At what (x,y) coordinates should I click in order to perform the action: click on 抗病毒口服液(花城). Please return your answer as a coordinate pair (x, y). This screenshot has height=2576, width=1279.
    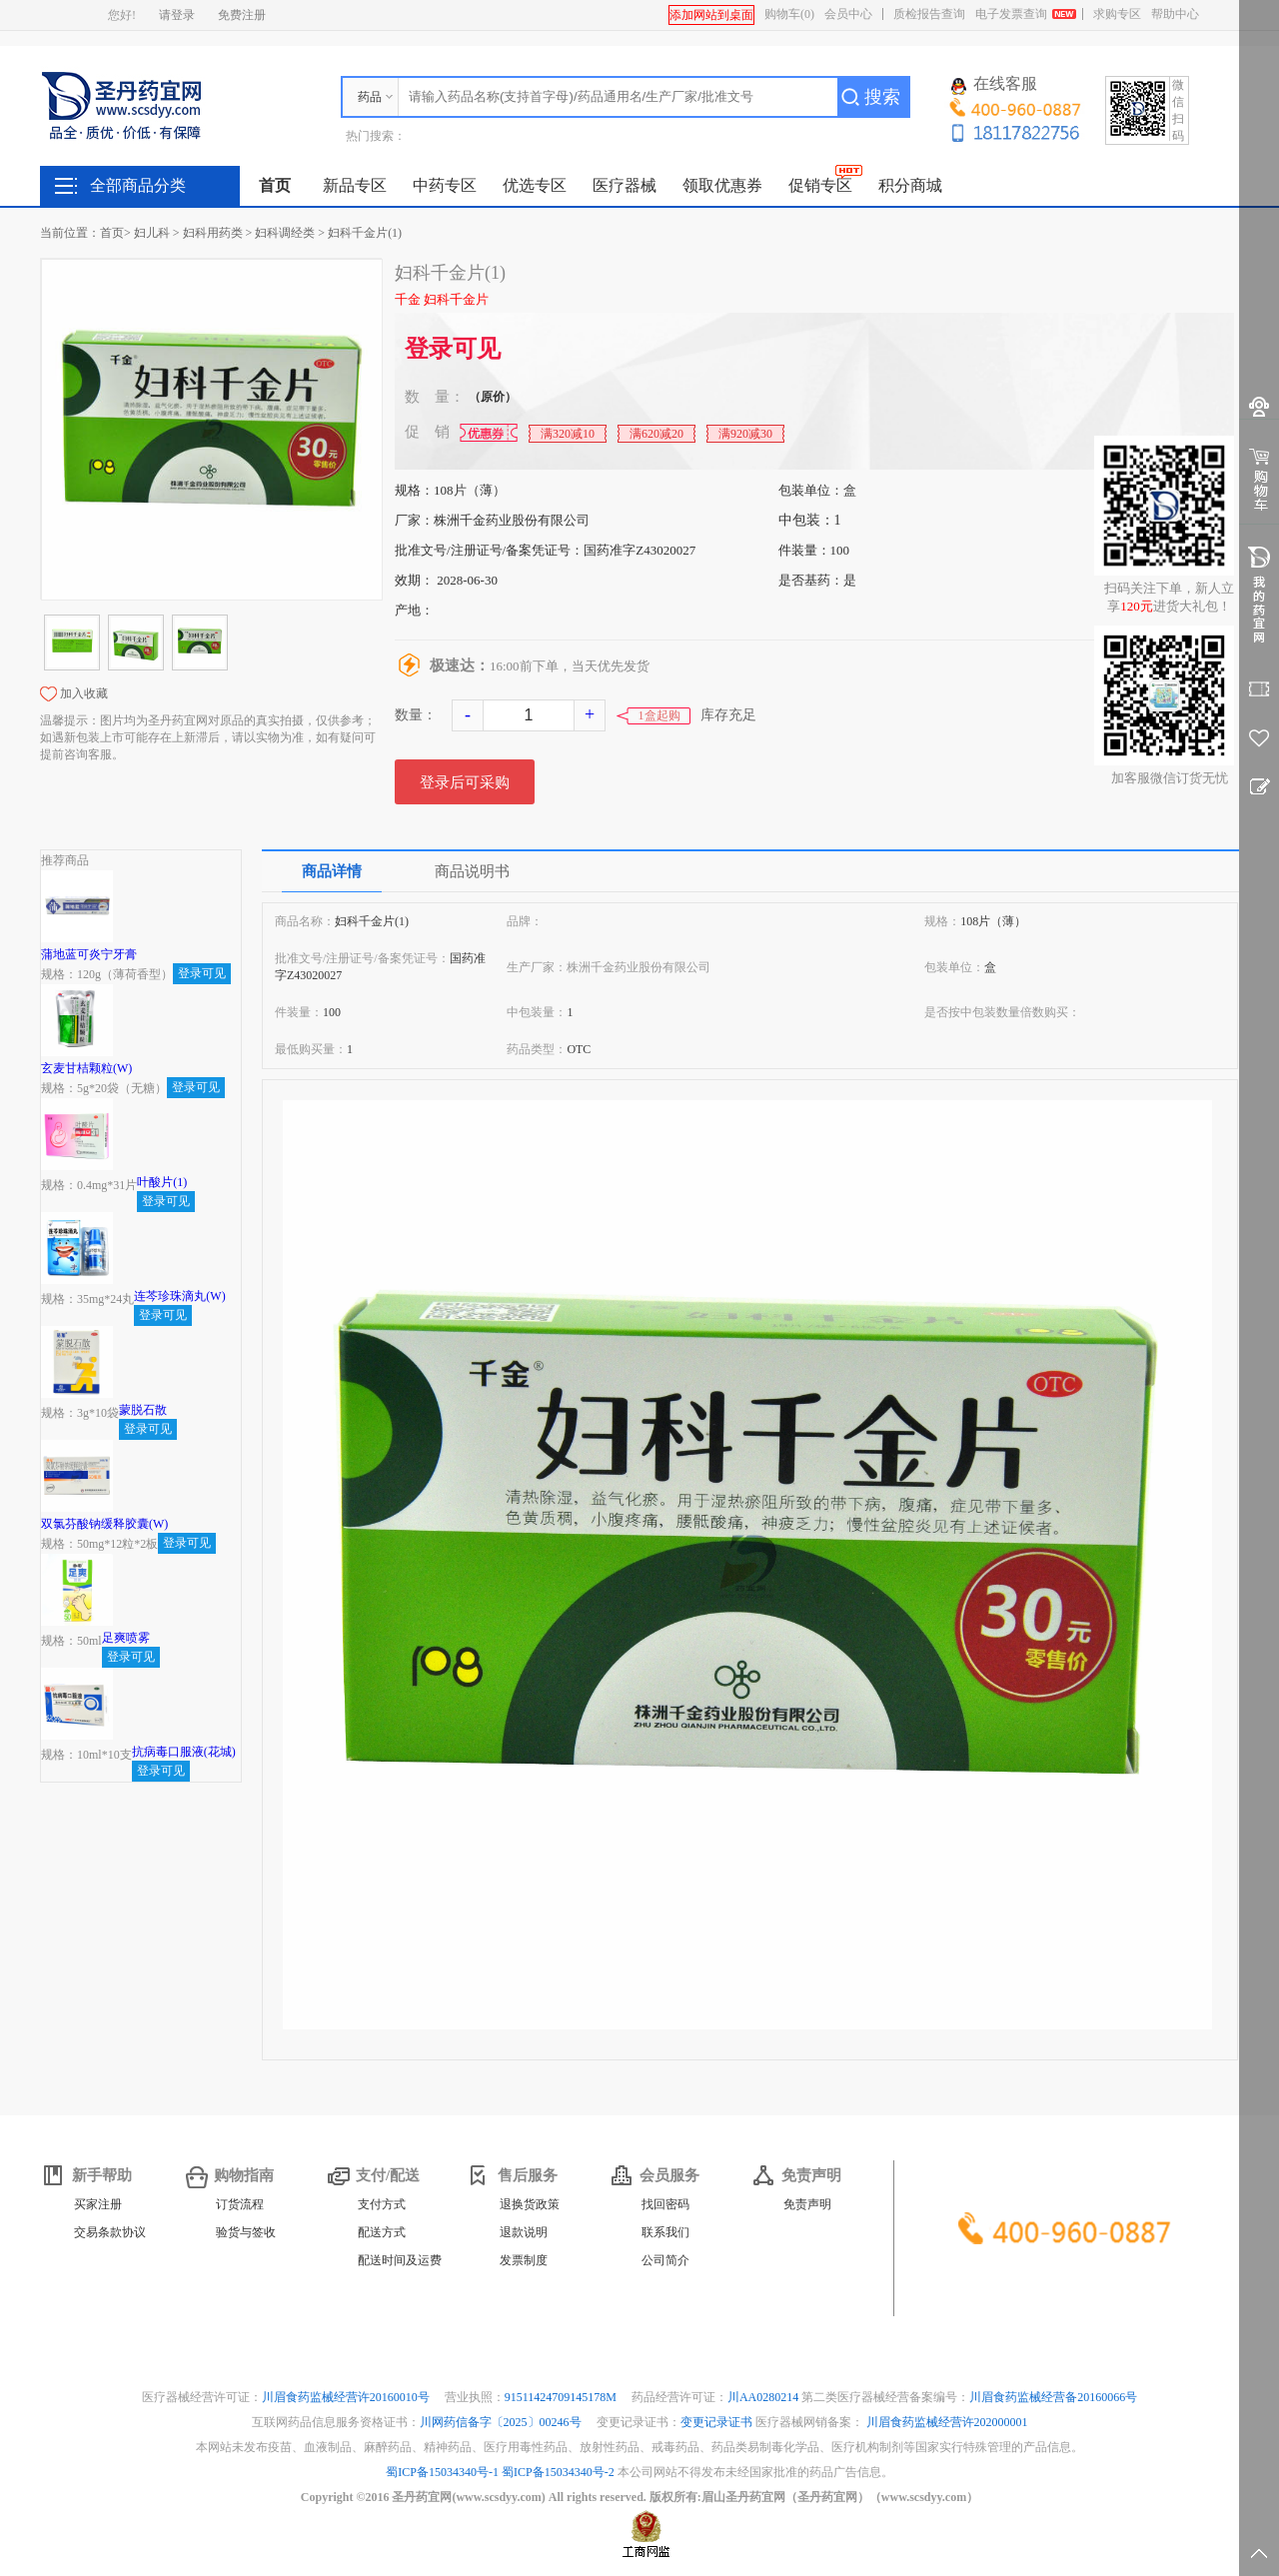
    Looking at the image, I should click on (184, 1752).